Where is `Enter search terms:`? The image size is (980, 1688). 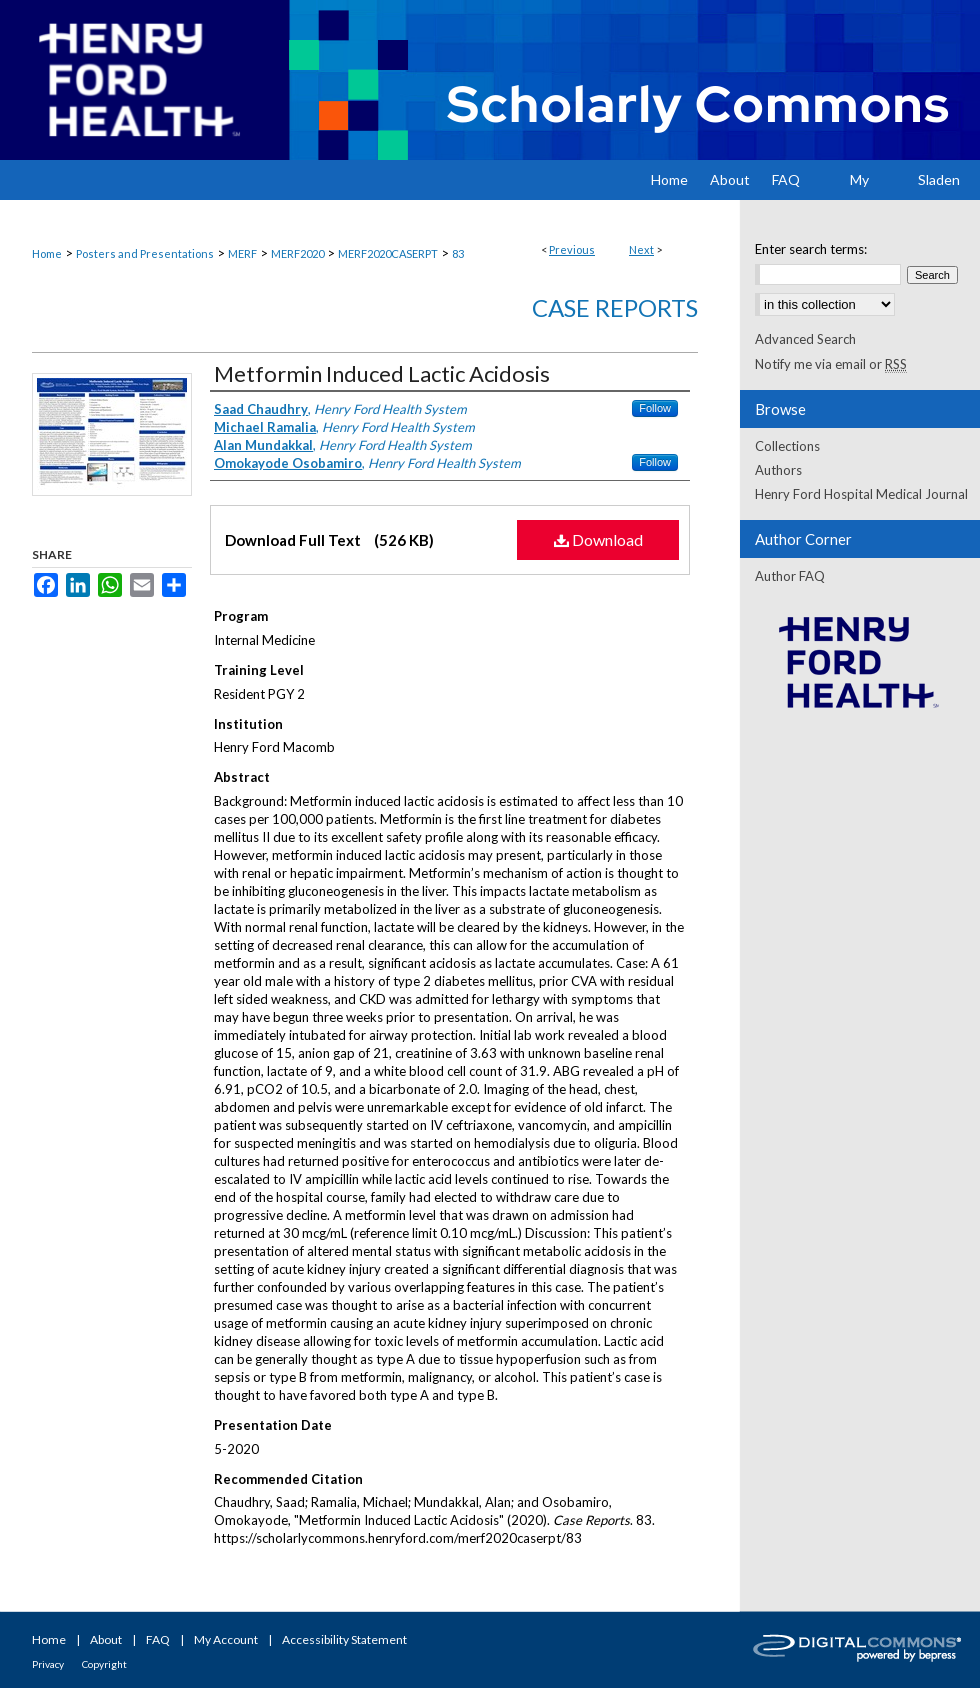 Enter search terms: is located at coordinates (811, 249).